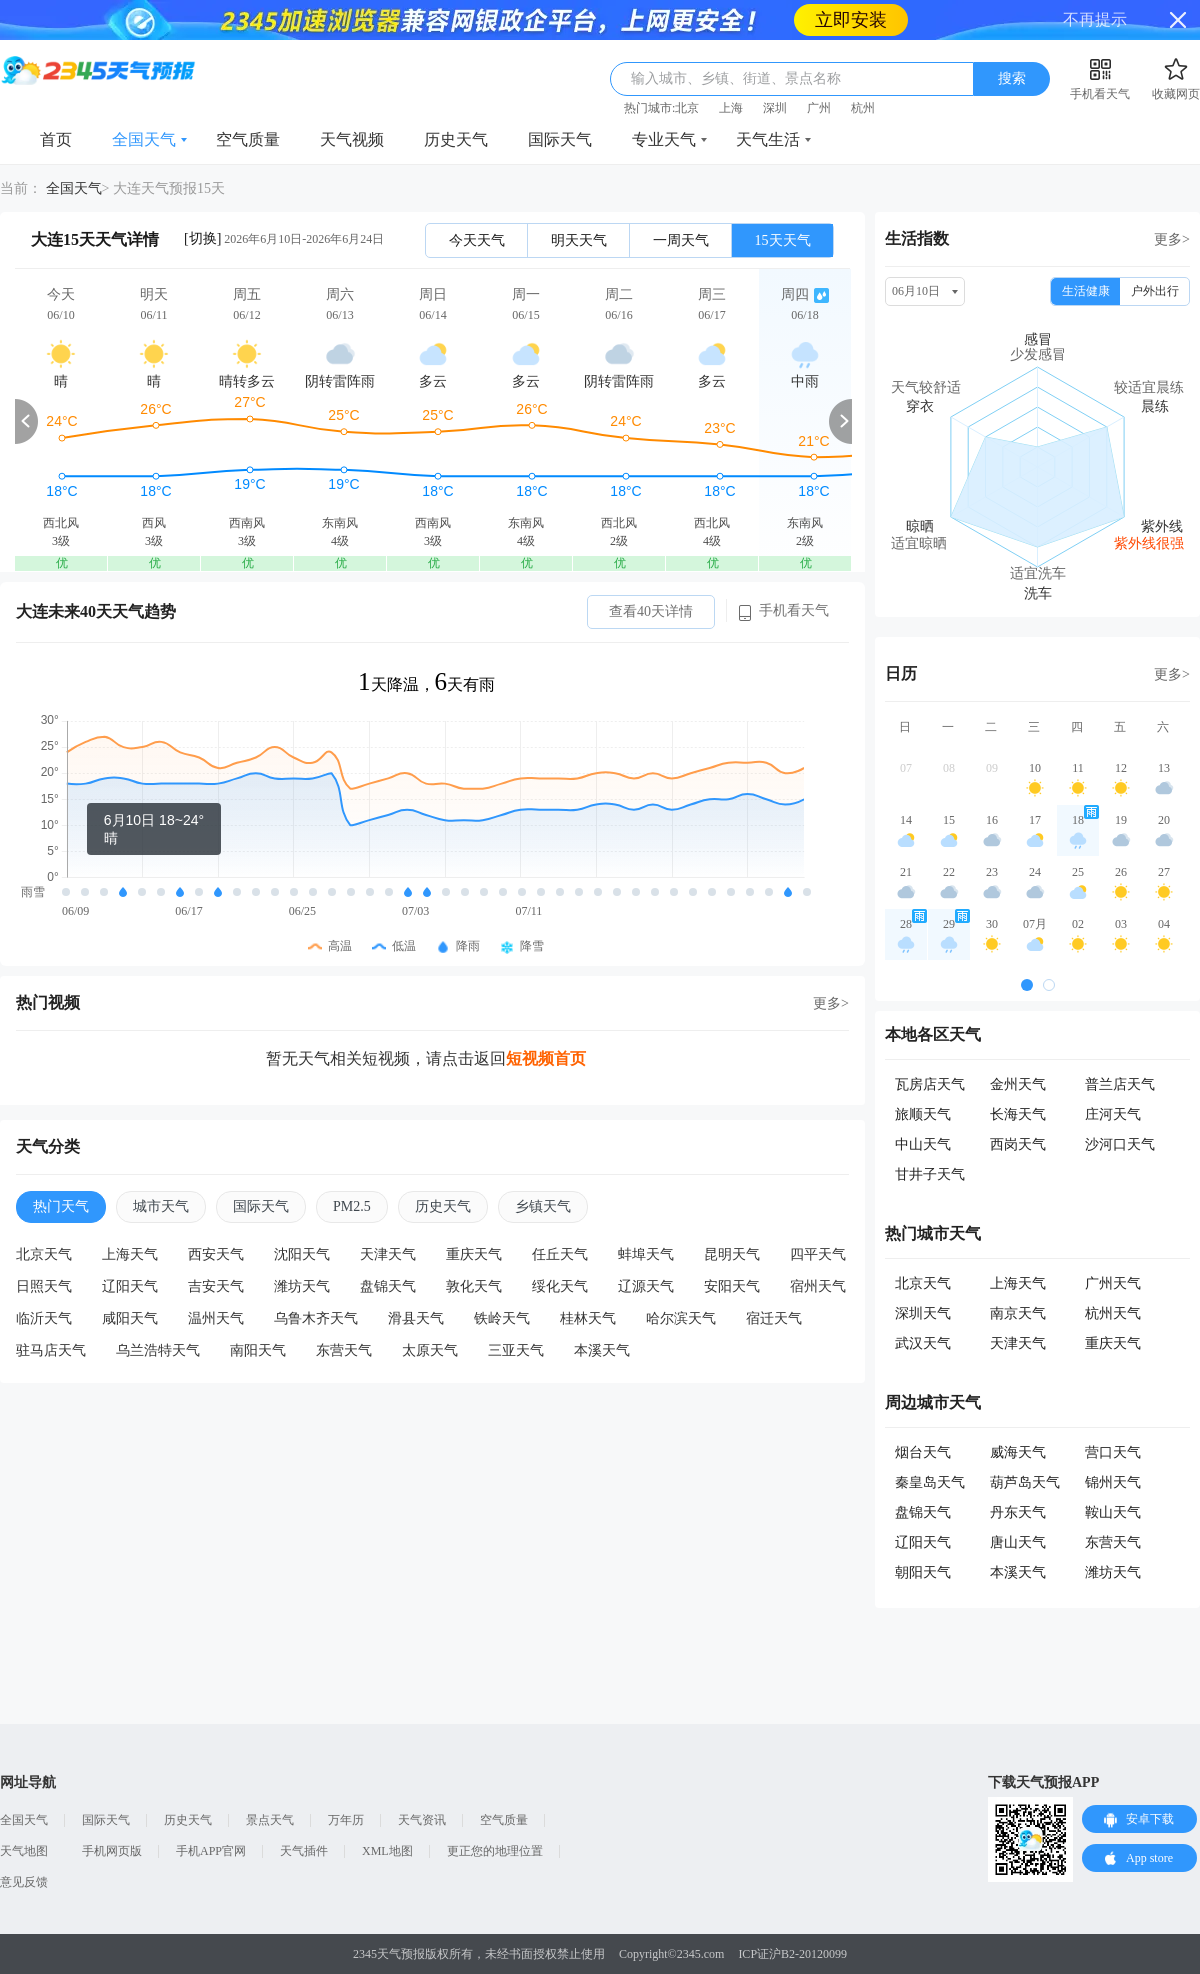 This screenshot has height=1974, width=1200. What do you see at coordinates (130, 1318) in the screenshot?
I see `咸阳天气` at bounding box center [130, 1318].